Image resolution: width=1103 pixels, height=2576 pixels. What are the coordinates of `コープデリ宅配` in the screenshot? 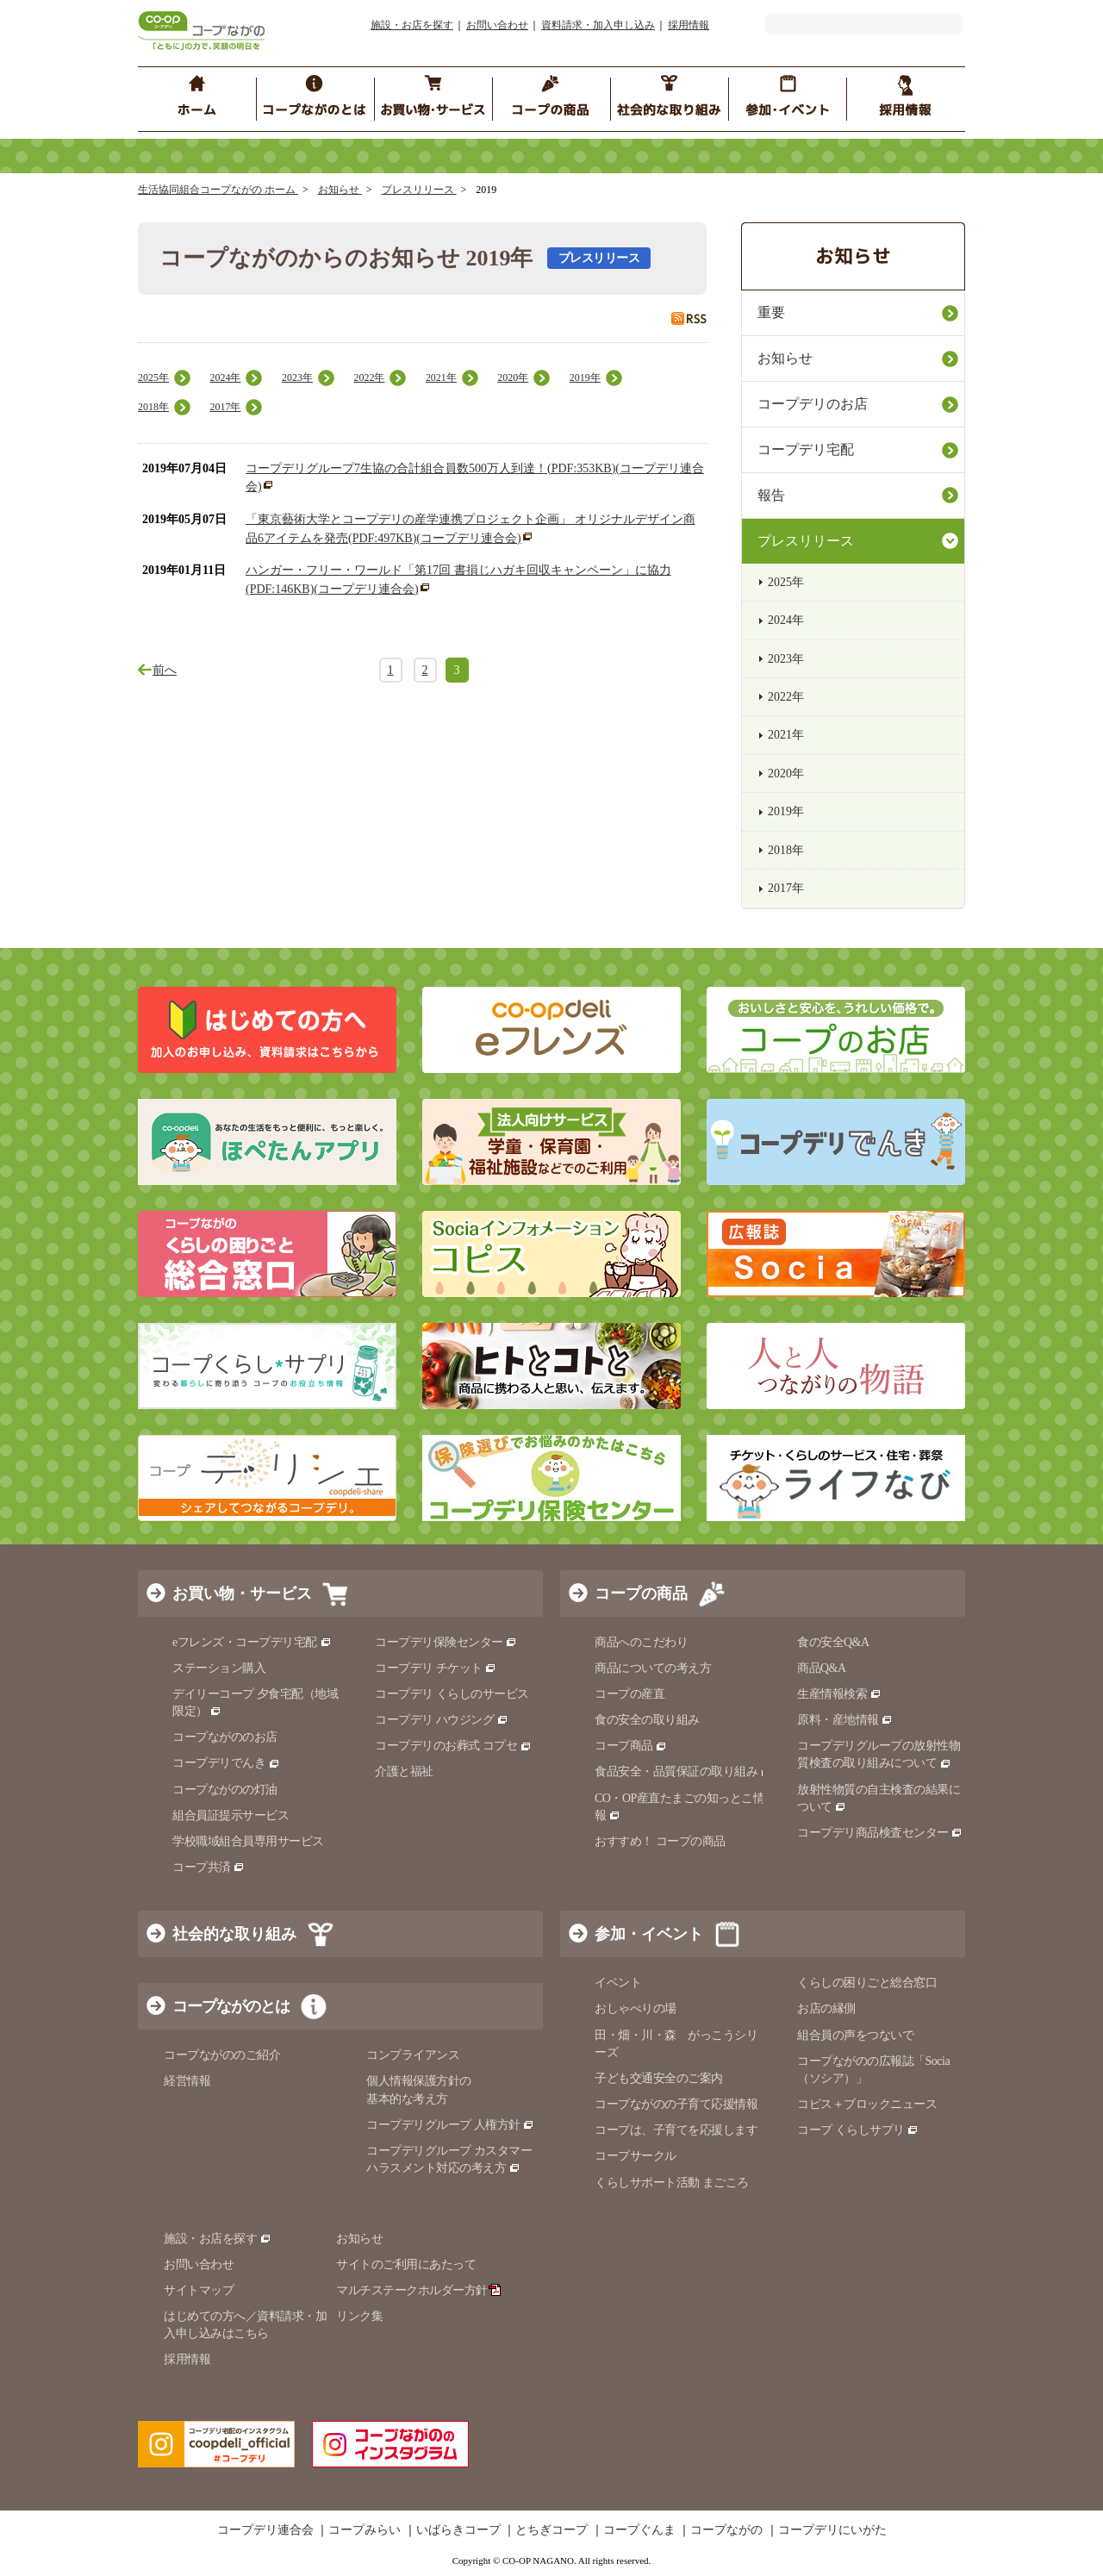 It's located at (805, 449).